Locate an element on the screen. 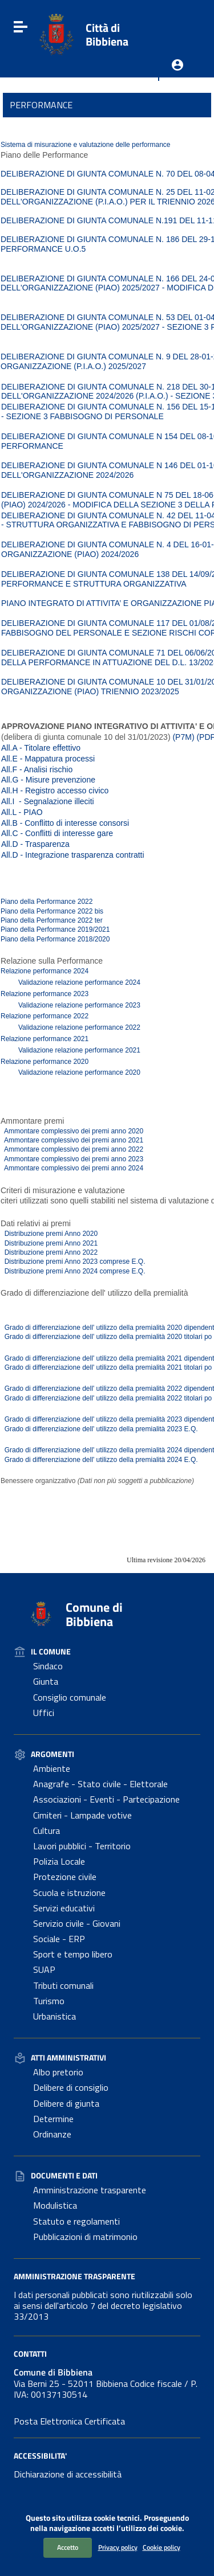 Image resolution: width=214 pixels, height=2576 pixels. Ammontare complessivo dei premi anno 2021 is located at coordinates (72, 1140).